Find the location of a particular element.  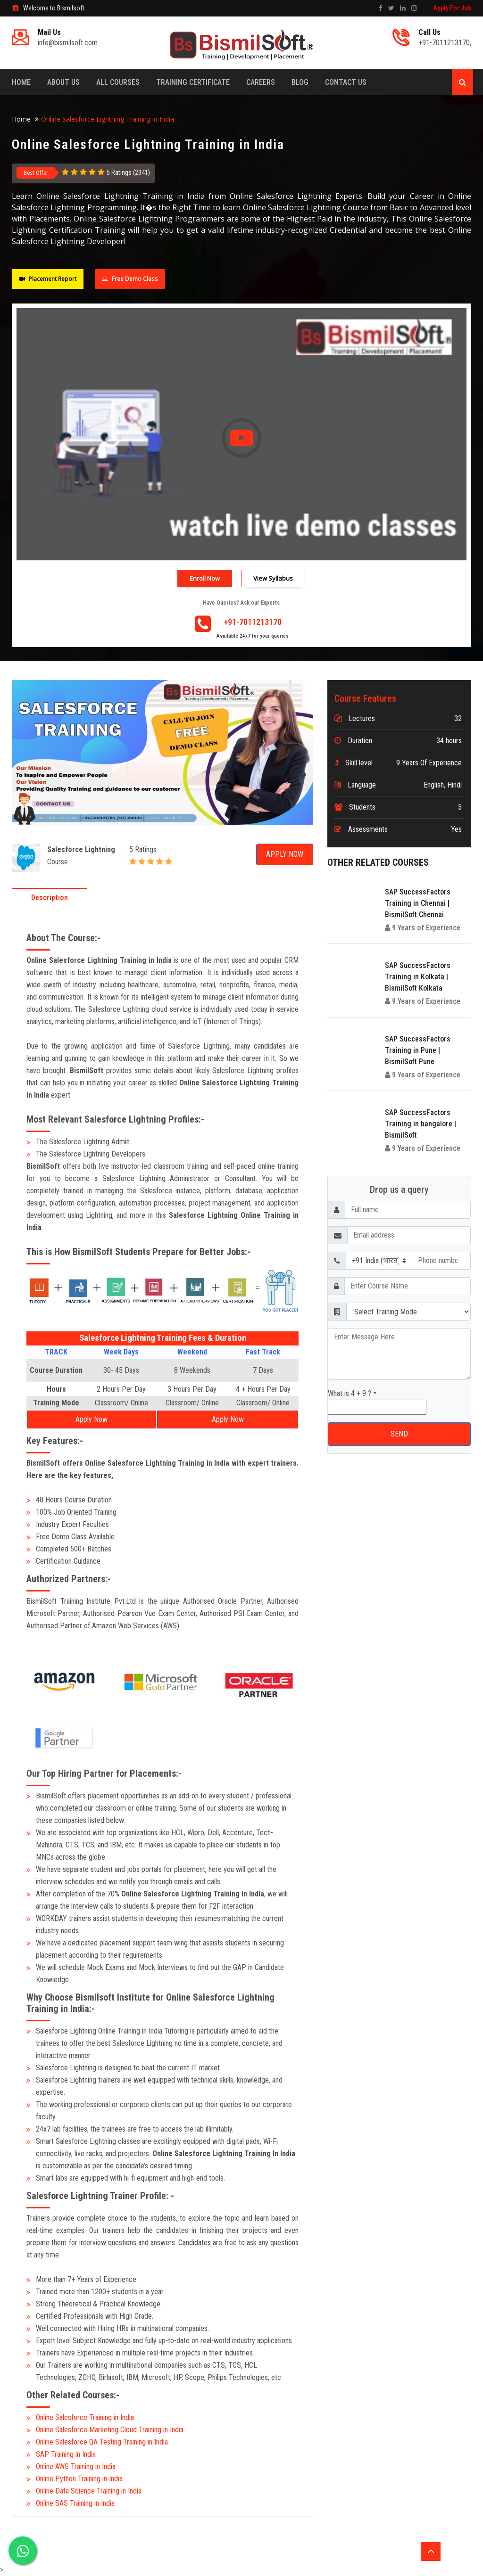

SAP SuccessFactors Training in bangalore | BismilSoft is located at coordinates (420, 1124).